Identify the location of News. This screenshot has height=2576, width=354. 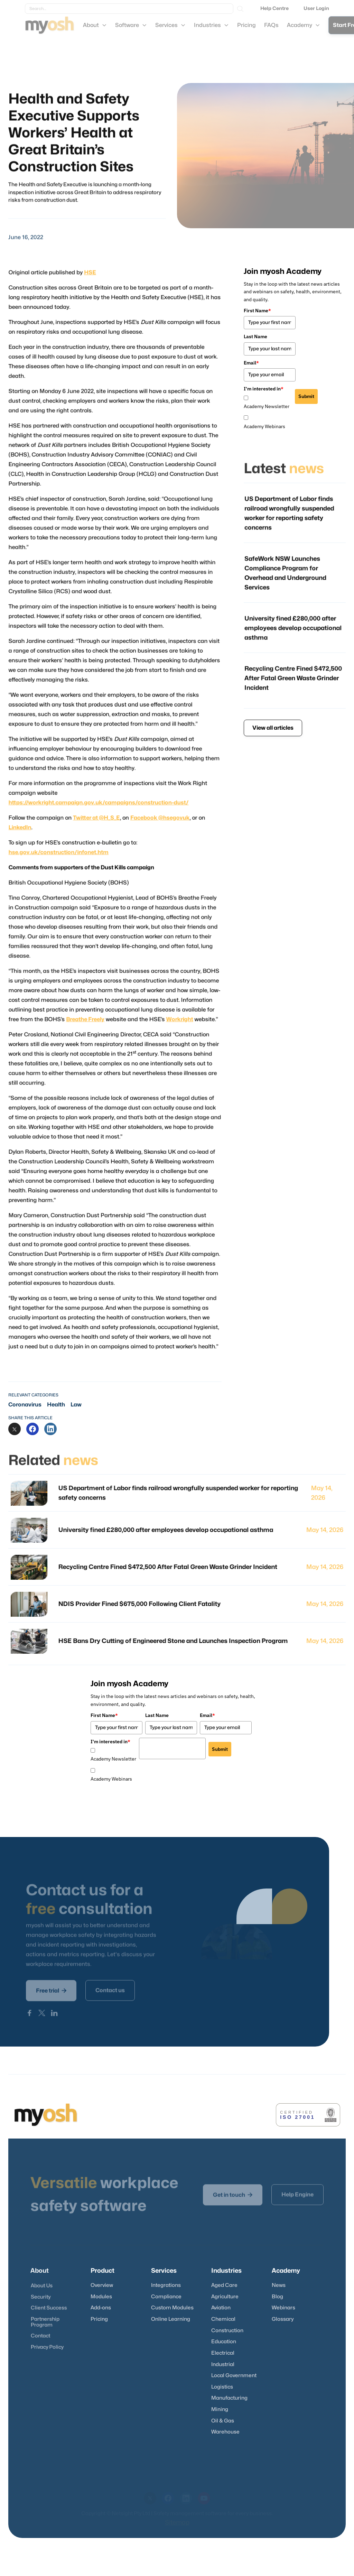
(279, 2285).